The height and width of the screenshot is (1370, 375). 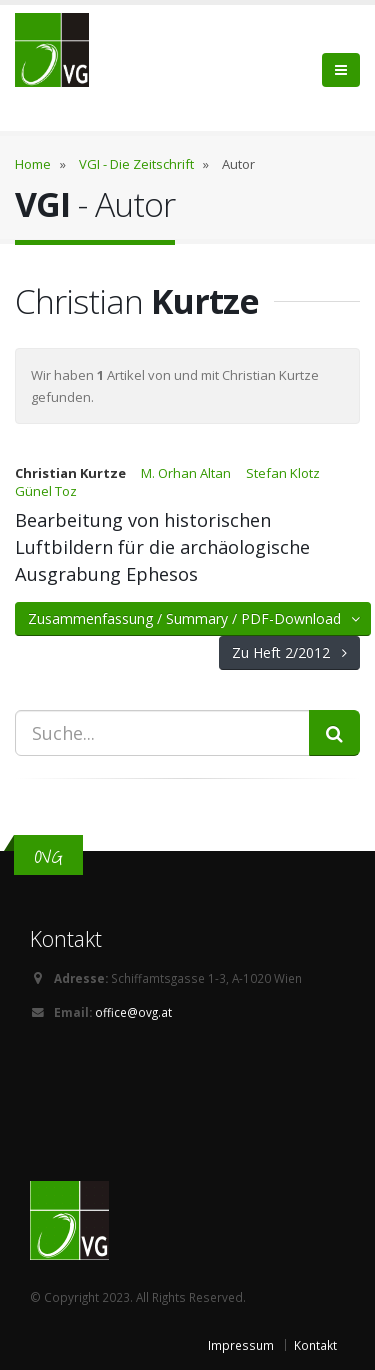 I want to click on Zu Heft 2/2012 [button], so click(x=289, y=652).